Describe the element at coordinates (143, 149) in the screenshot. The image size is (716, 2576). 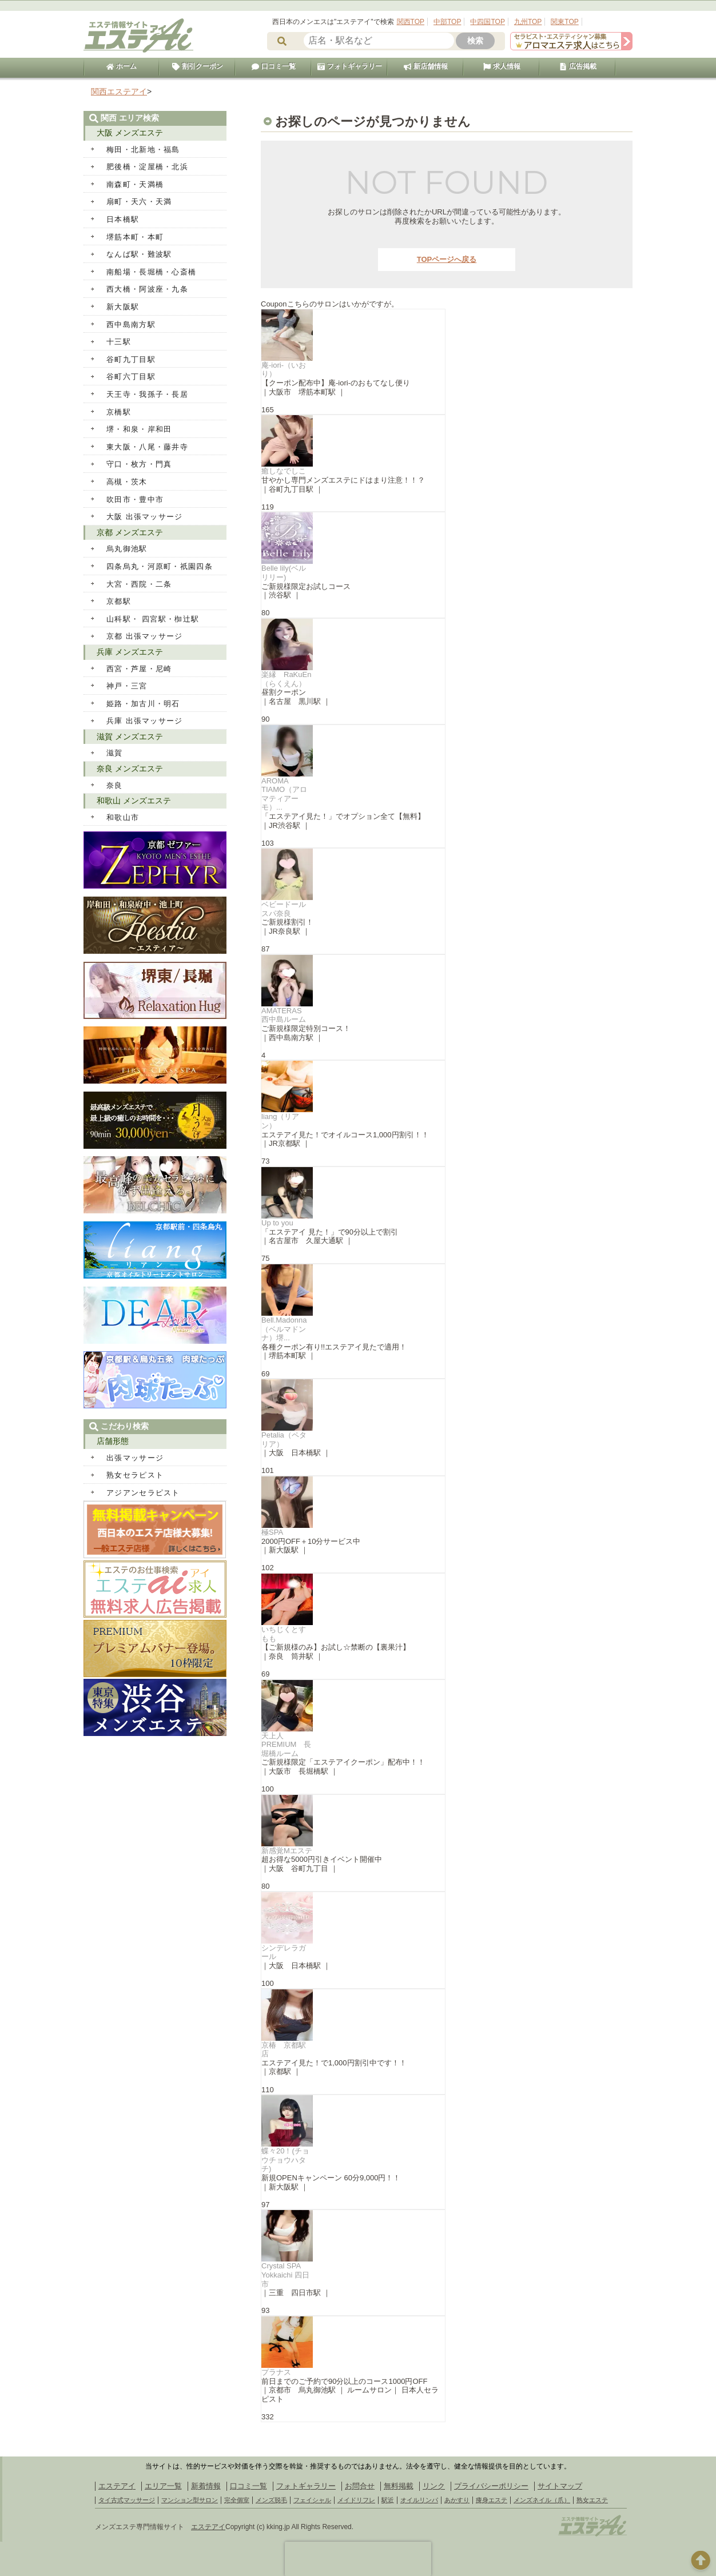
I see `梅田・北新地・福島` at that location.